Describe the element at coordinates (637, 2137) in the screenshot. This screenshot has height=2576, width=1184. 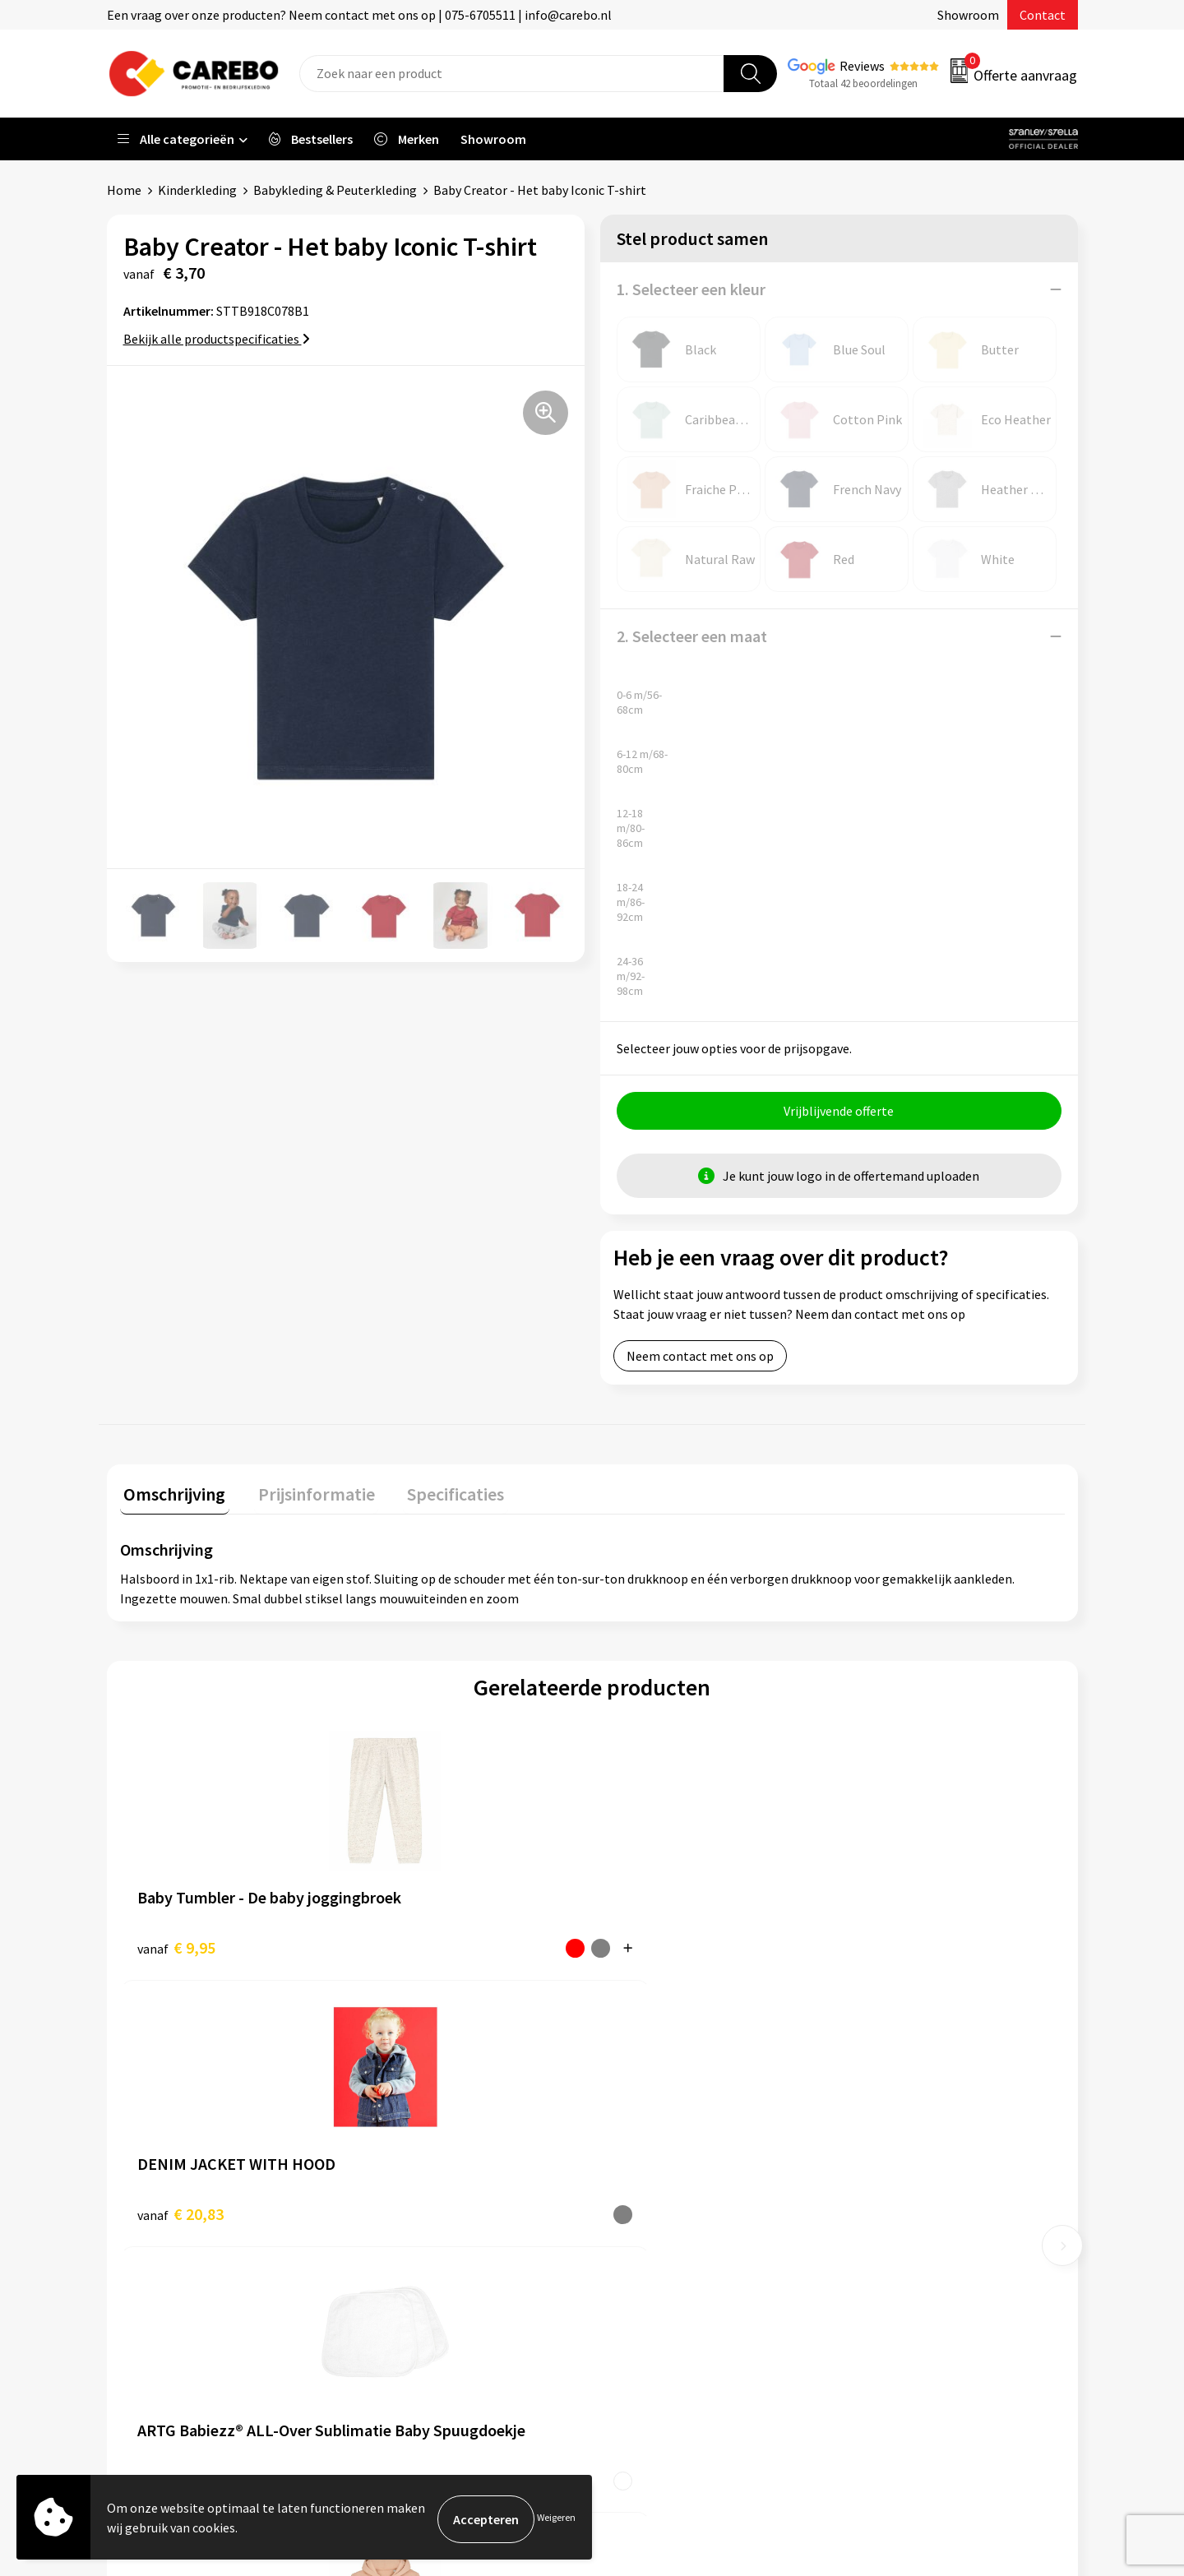
I see `Over ons` at that location.